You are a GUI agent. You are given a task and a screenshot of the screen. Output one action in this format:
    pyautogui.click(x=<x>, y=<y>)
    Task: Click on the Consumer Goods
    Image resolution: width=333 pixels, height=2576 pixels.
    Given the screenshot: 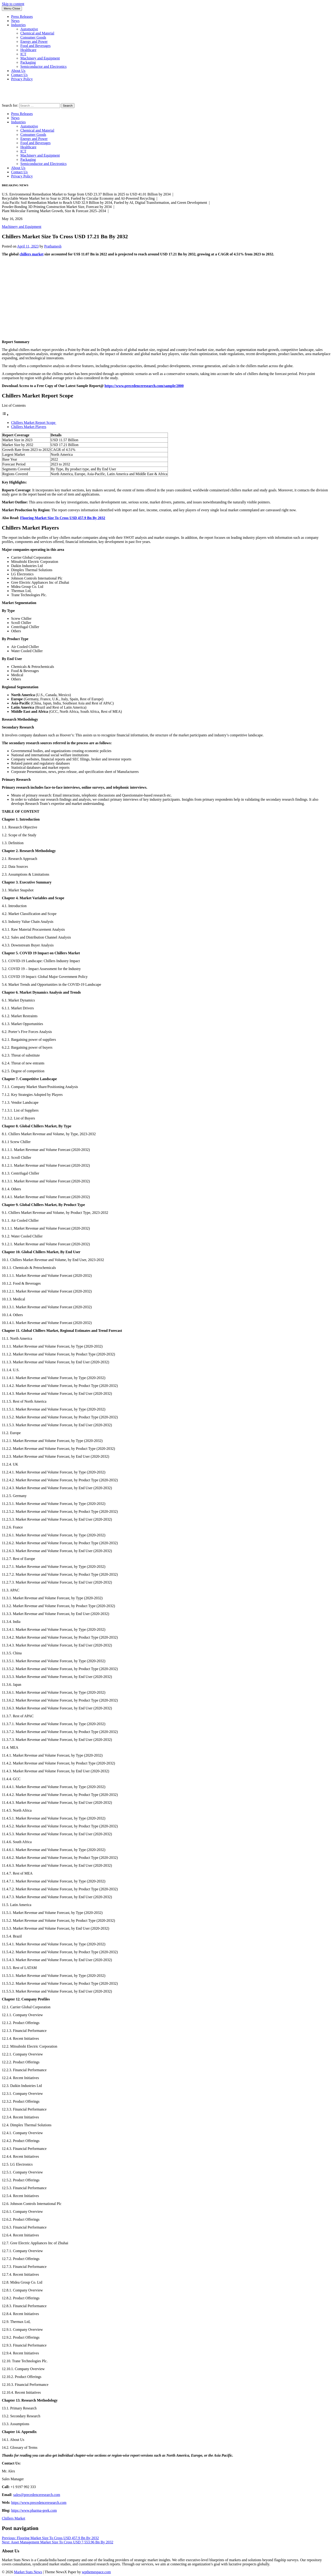 What is the action you would take?
    pyautogui.click(x=33, y=37)
    